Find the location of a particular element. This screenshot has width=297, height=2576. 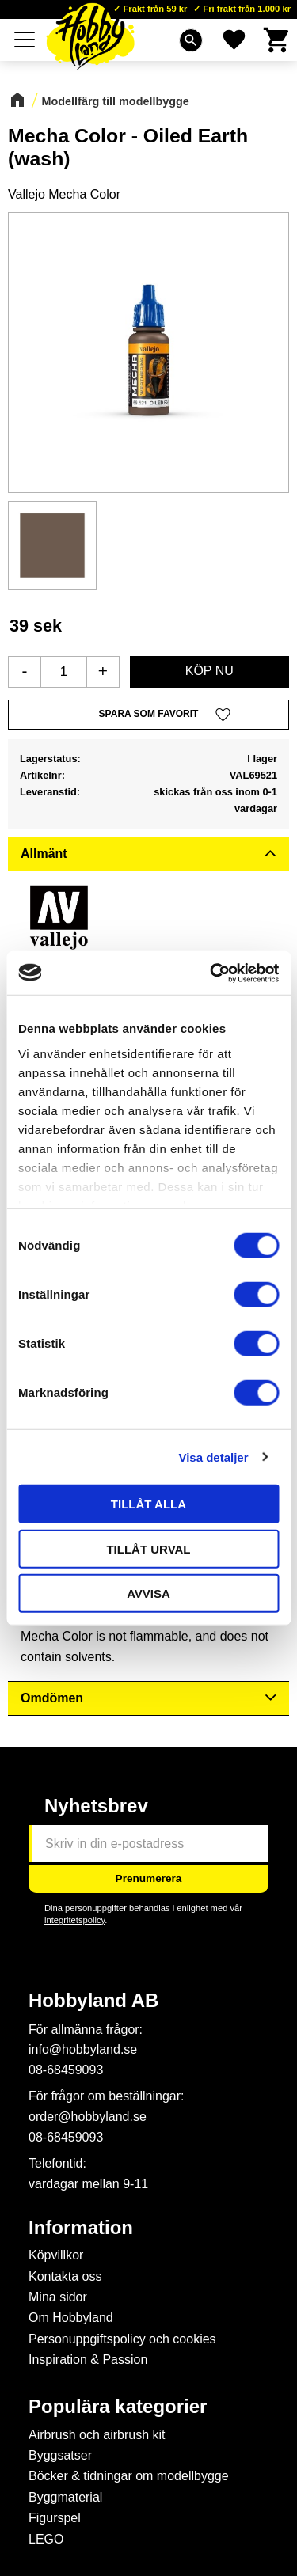

Tillåt alla is located at coordinates (148, 1504).